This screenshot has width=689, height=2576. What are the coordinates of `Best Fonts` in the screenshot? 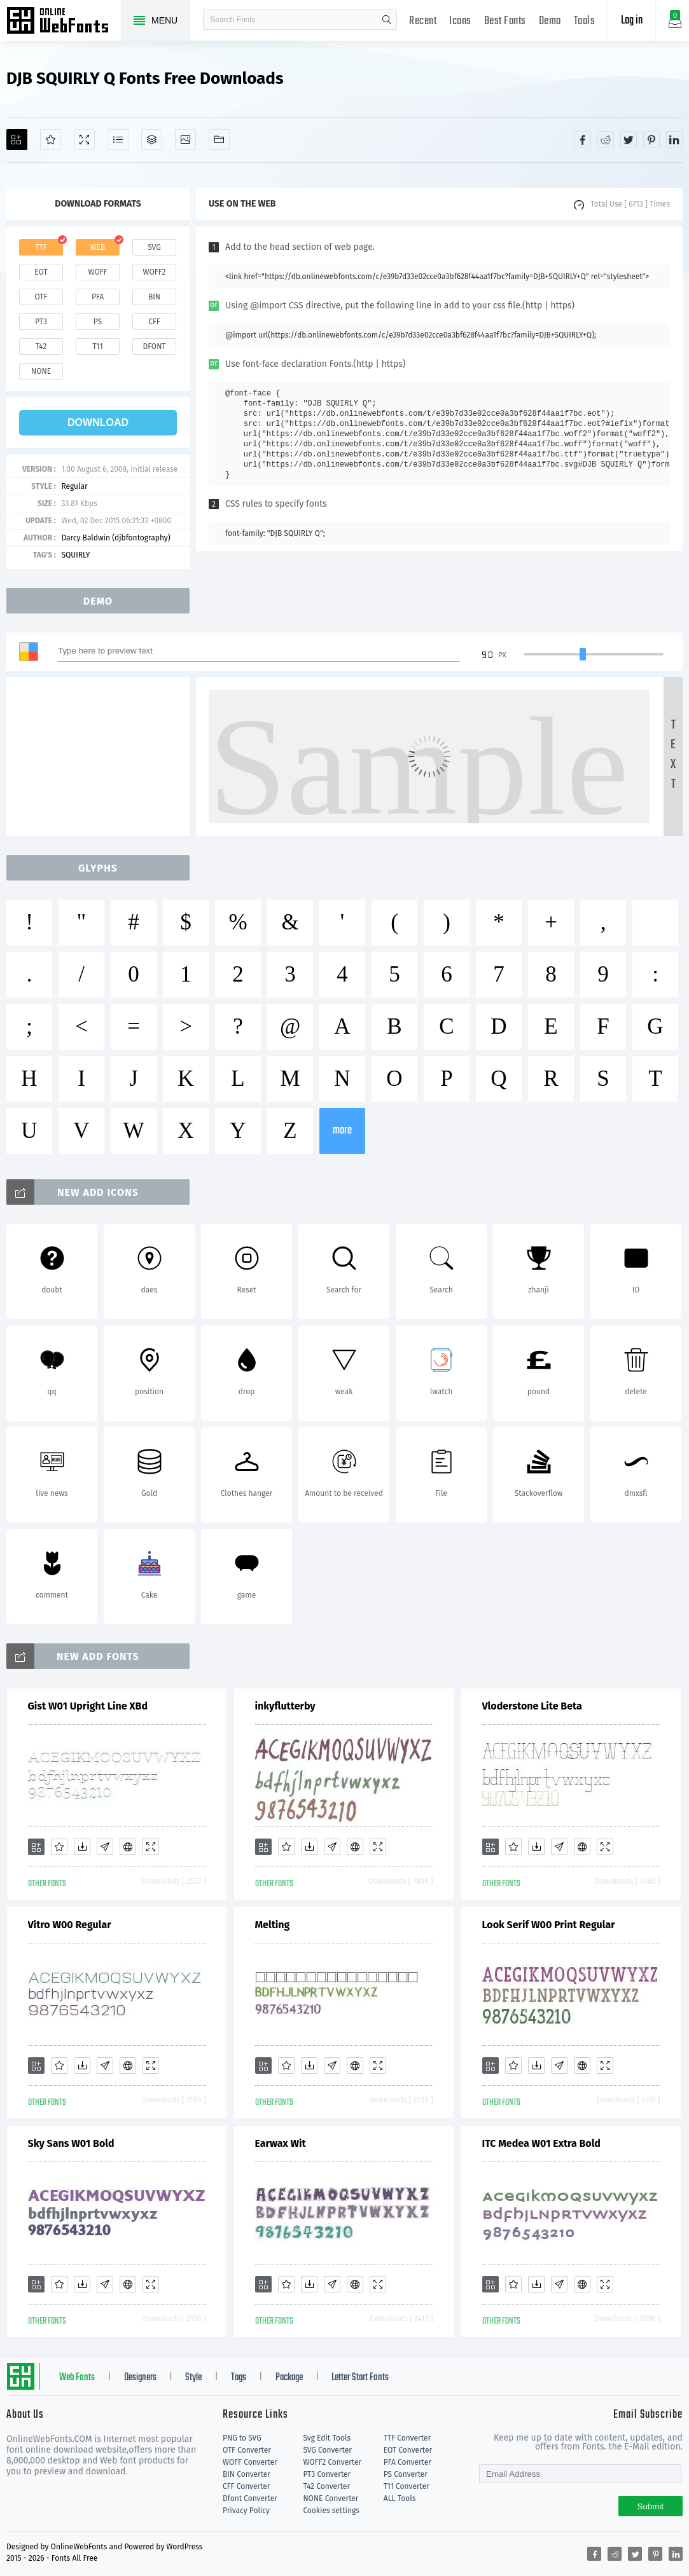 It's located at (505, 21).